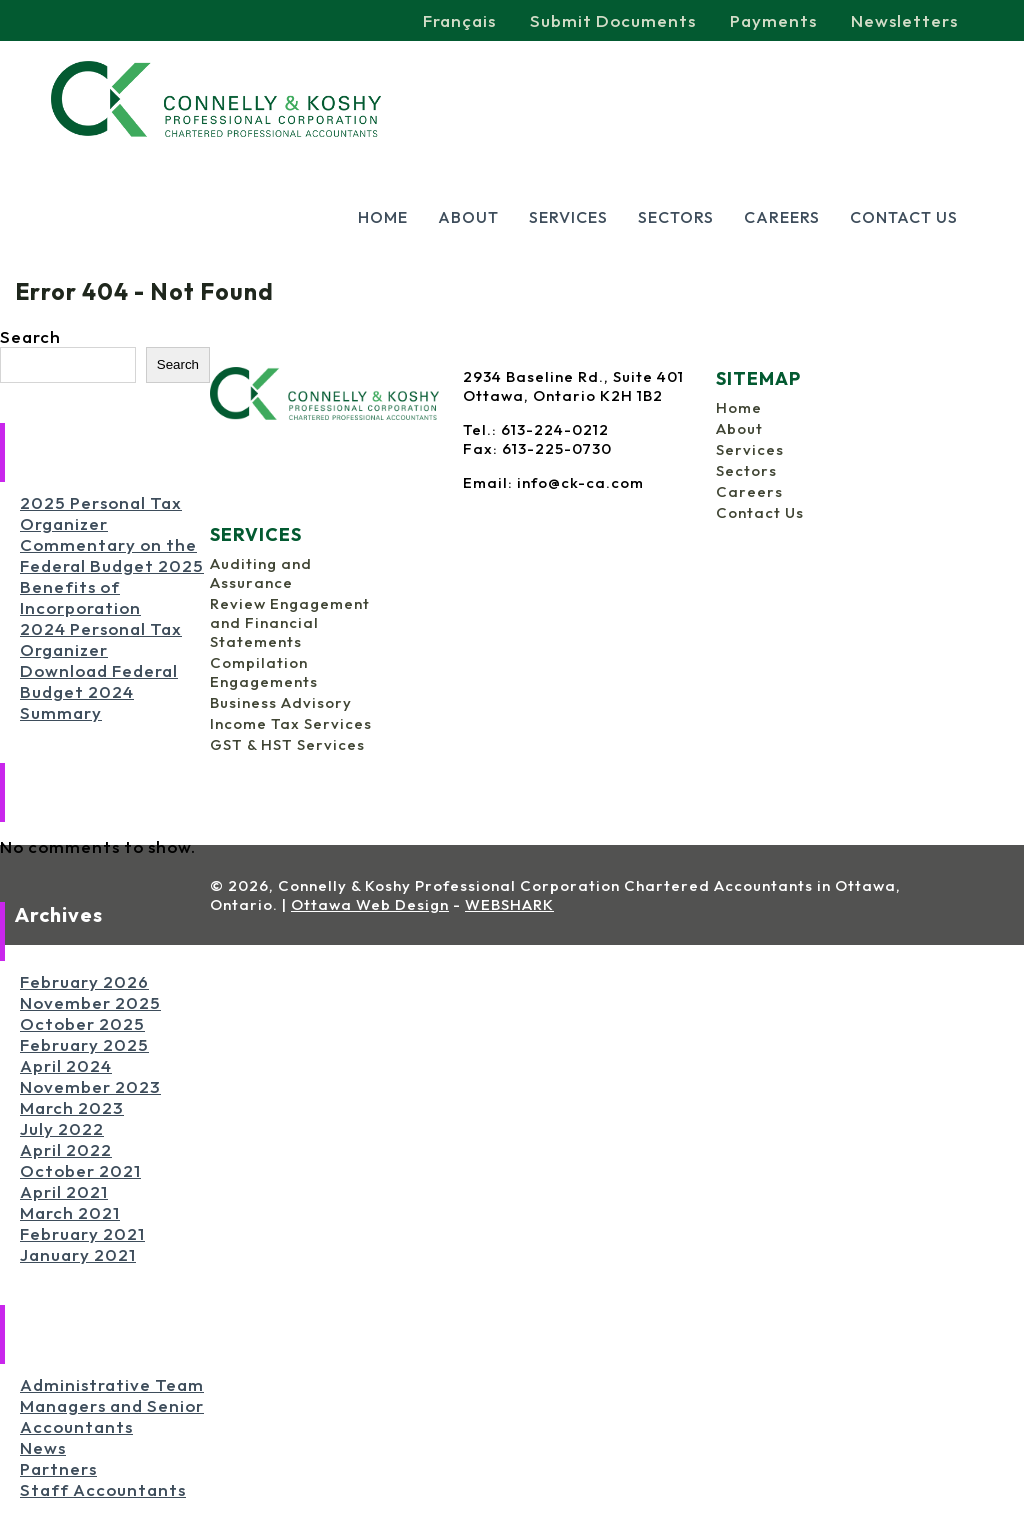 The width and height of the screenshot is (1024, 1540). I want to click on Download Federal Budget 2024 Summary, so click(99, 691).